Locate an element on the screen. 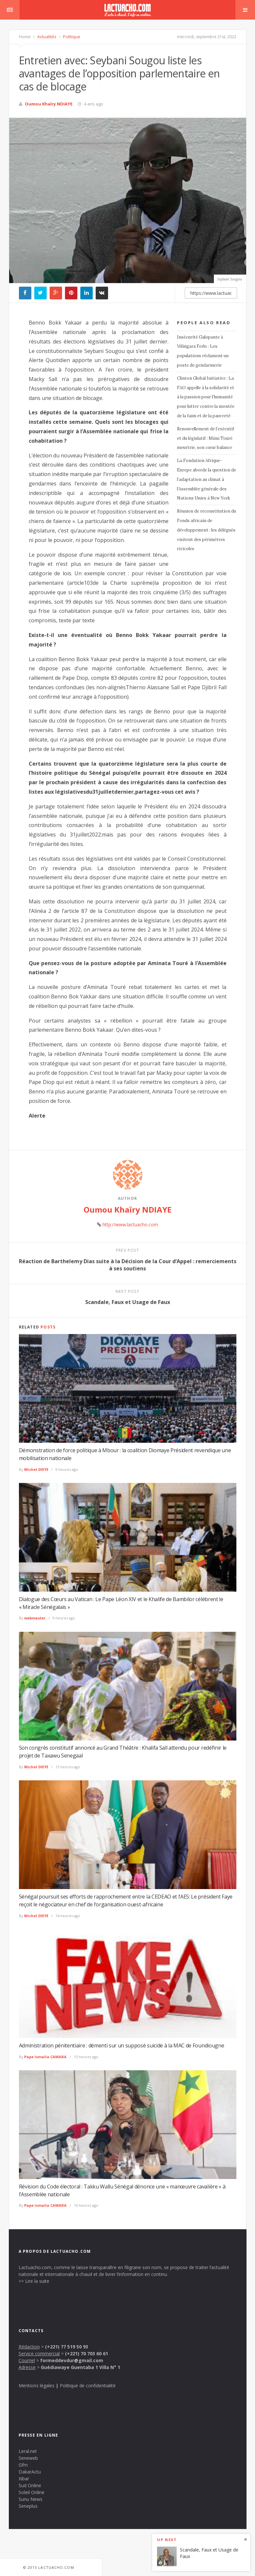 The height and width of the screenshot is (2576, 255). http://www.lactuacho.com is located at coordinates (130, 1224).